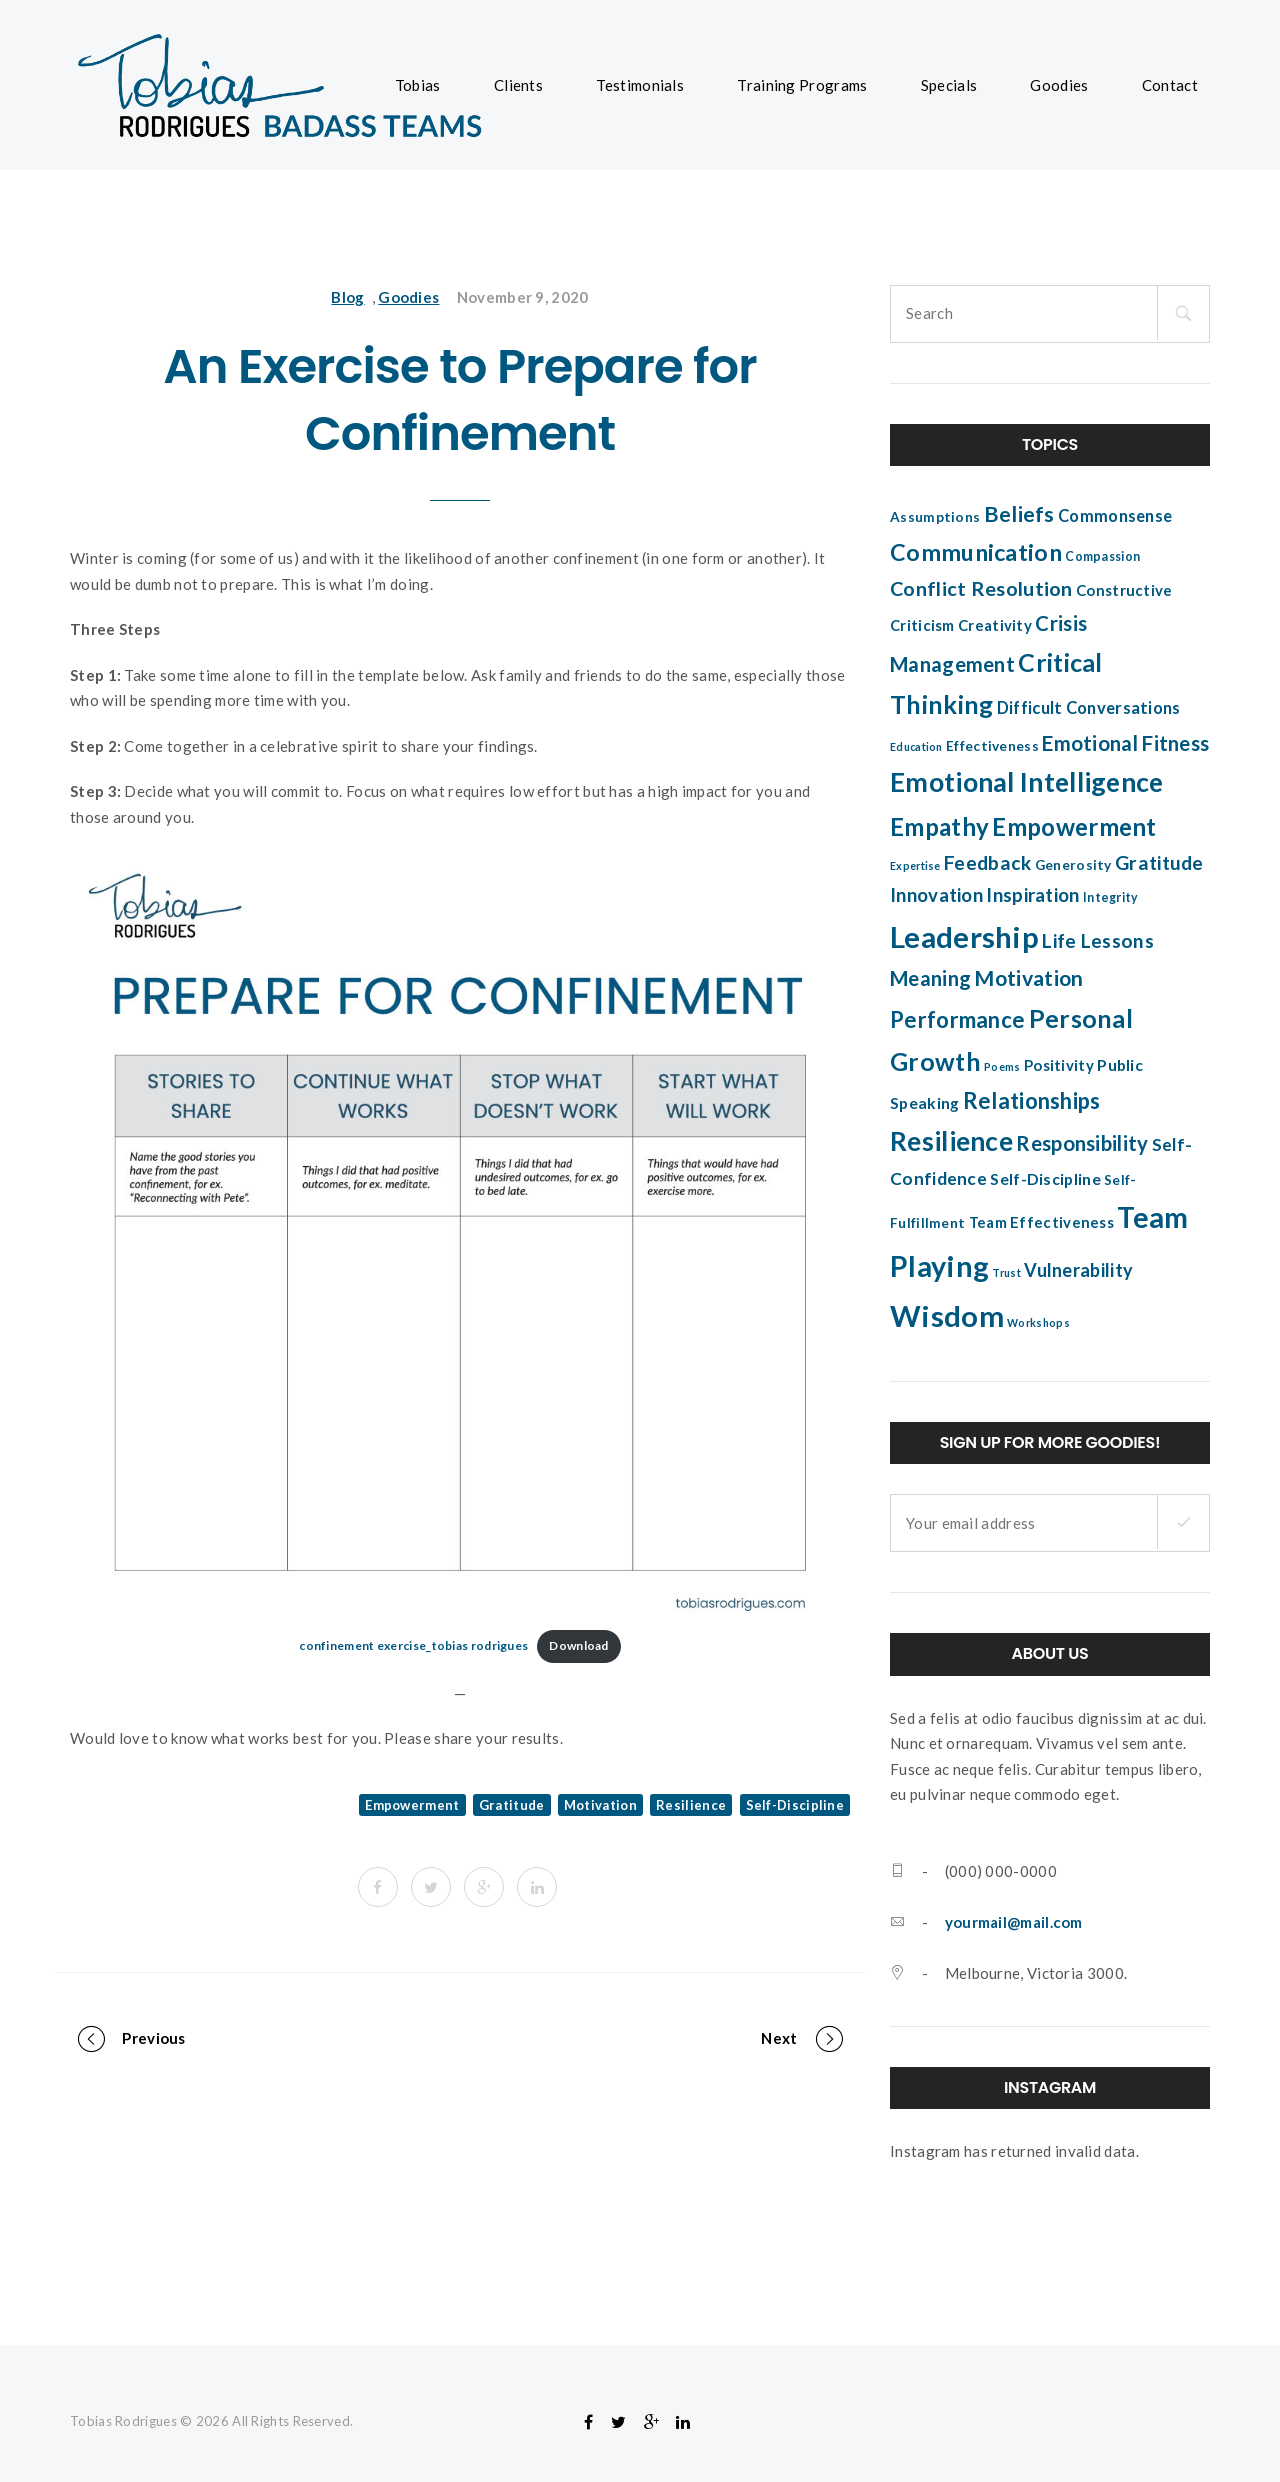  What do you see at coordinates (1006, 1272) in the screenshot?
I see `Trust [Trust (3 items)]` at bounding box center [1006, 1272].